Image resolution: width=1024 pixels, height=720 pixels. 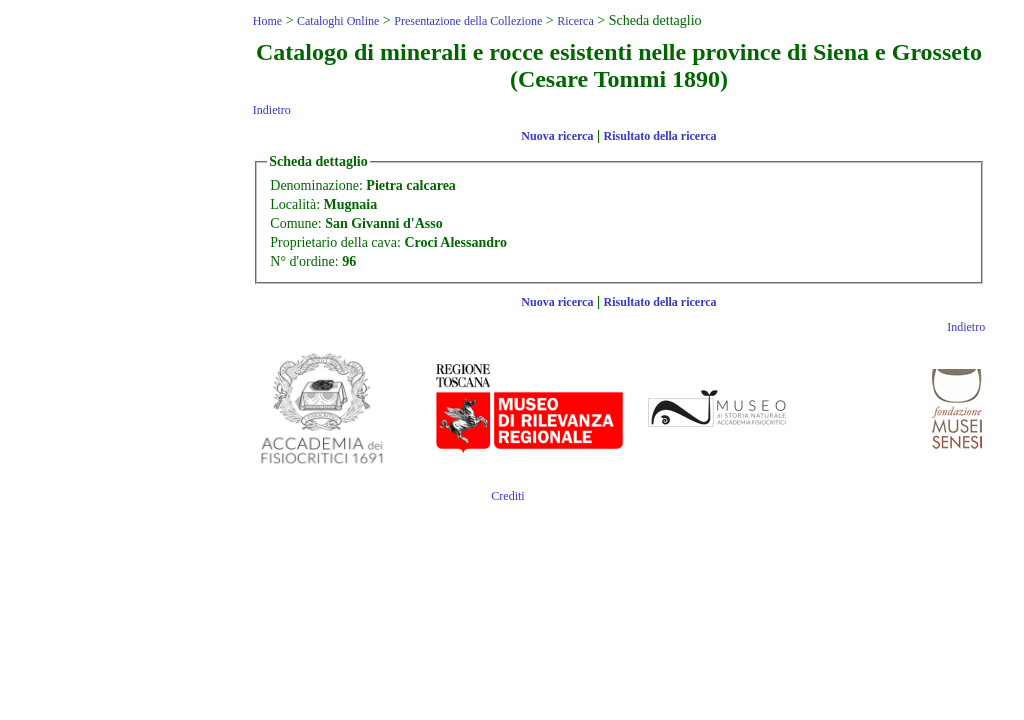 I want to click on Nuova ricerca, so click(x=557, y=136).